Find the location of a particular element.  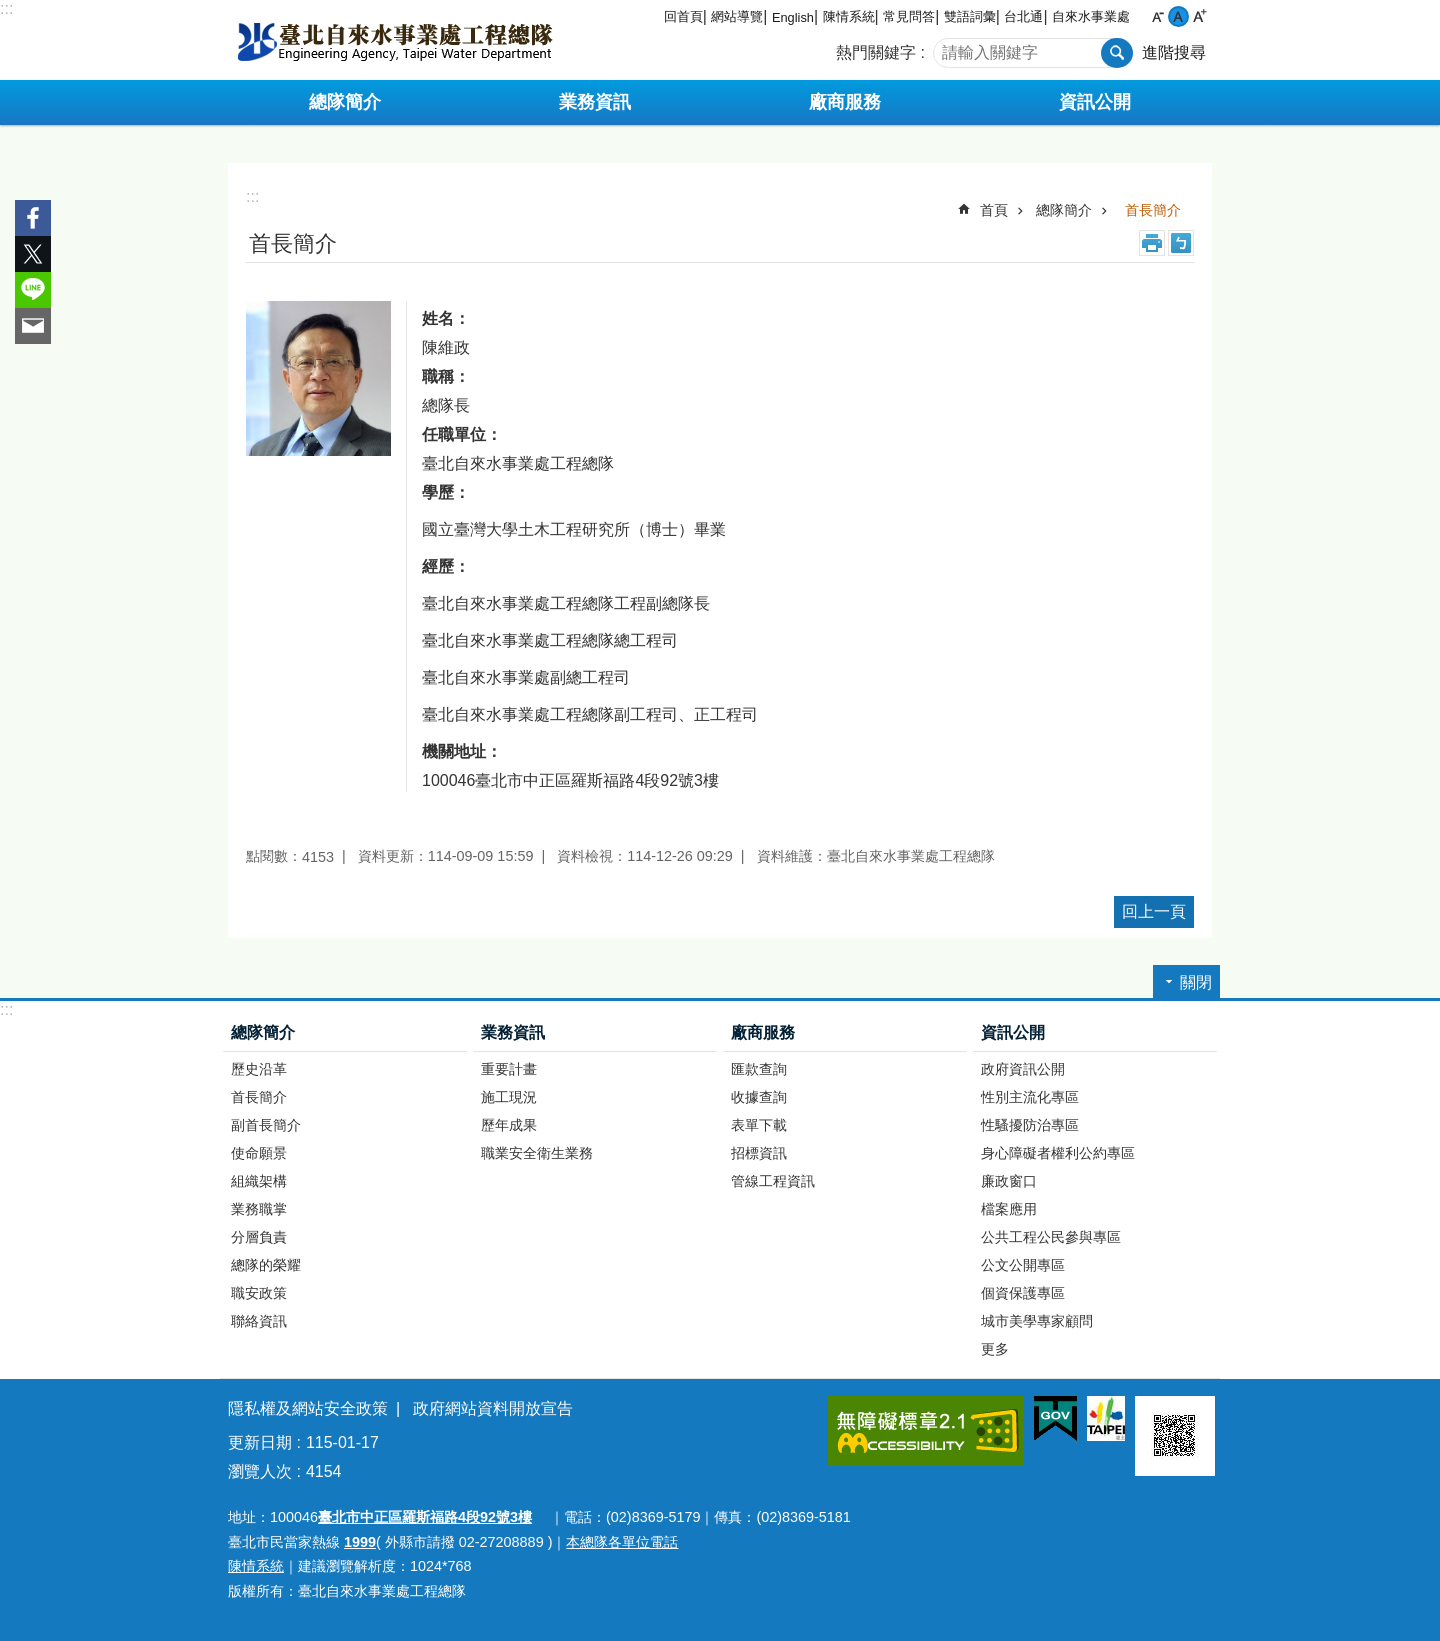

本總隊各單位電話 is located at coordinates (622, 1542).